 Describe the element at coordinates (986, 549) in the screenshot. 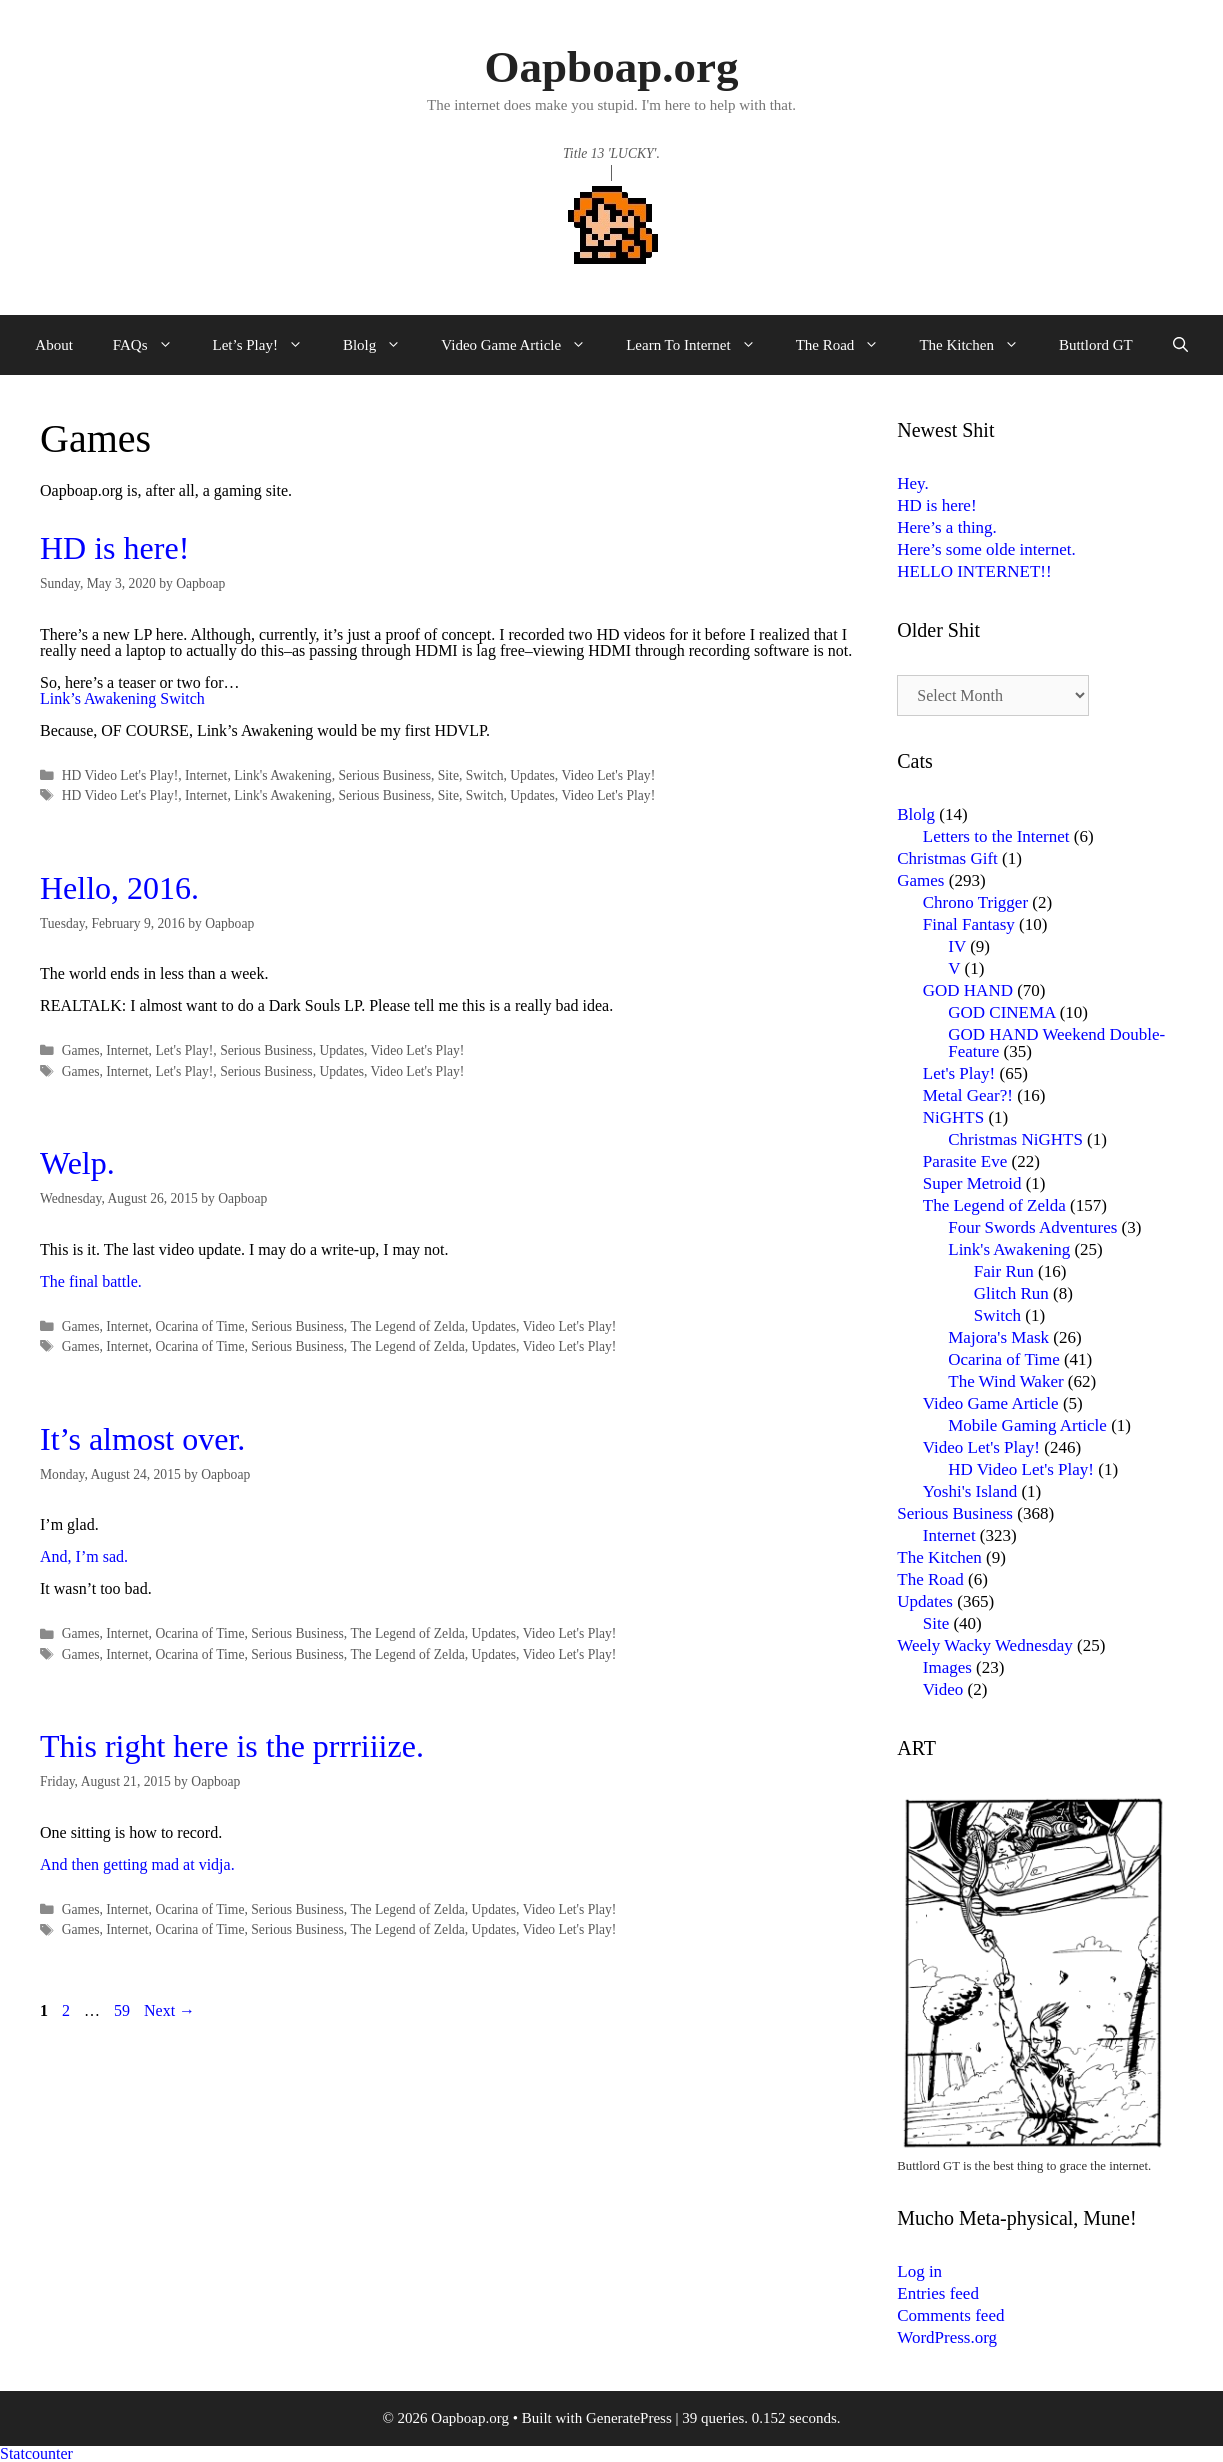

I see `Here’s some olde internet.` at that location.